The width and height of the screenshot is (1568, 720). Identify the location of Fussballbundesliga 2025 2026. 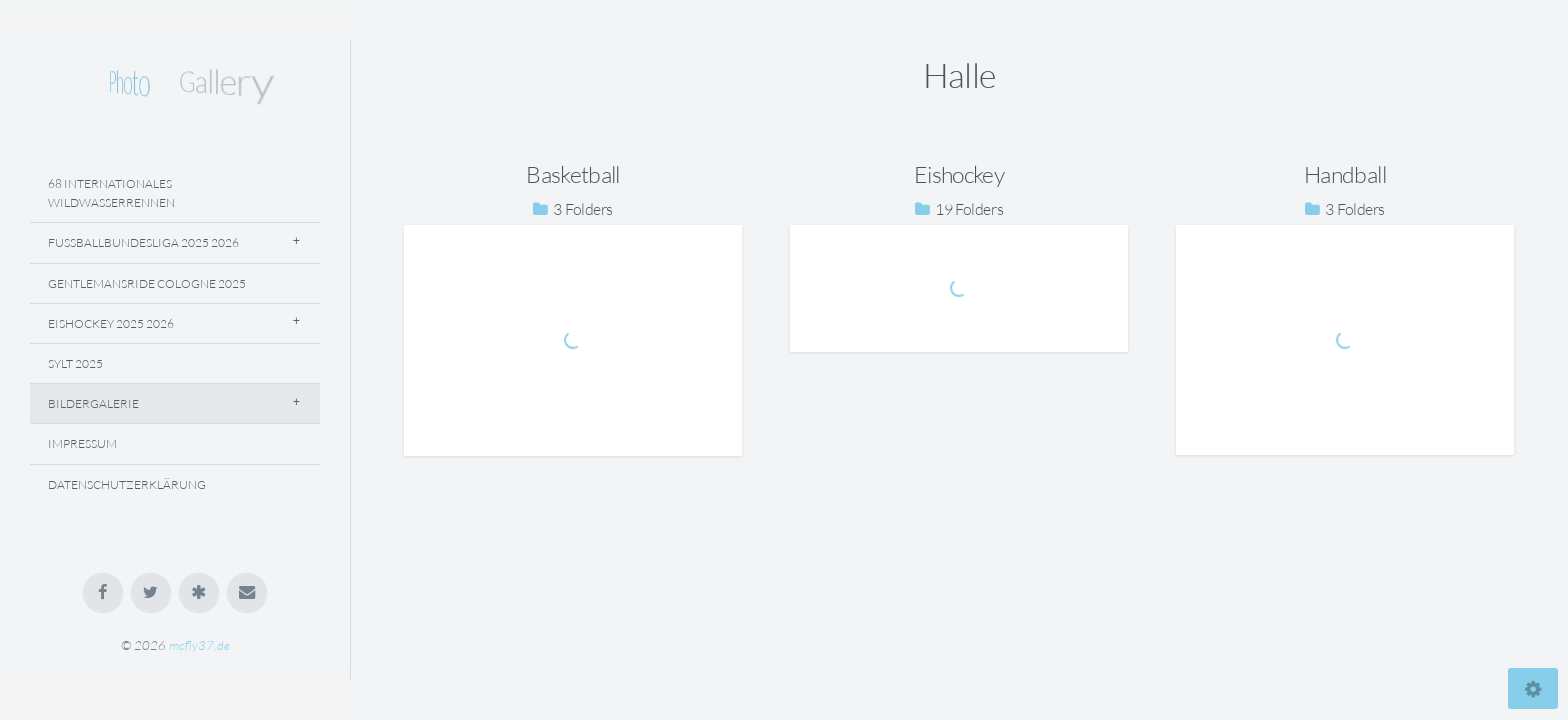
(143, 242).